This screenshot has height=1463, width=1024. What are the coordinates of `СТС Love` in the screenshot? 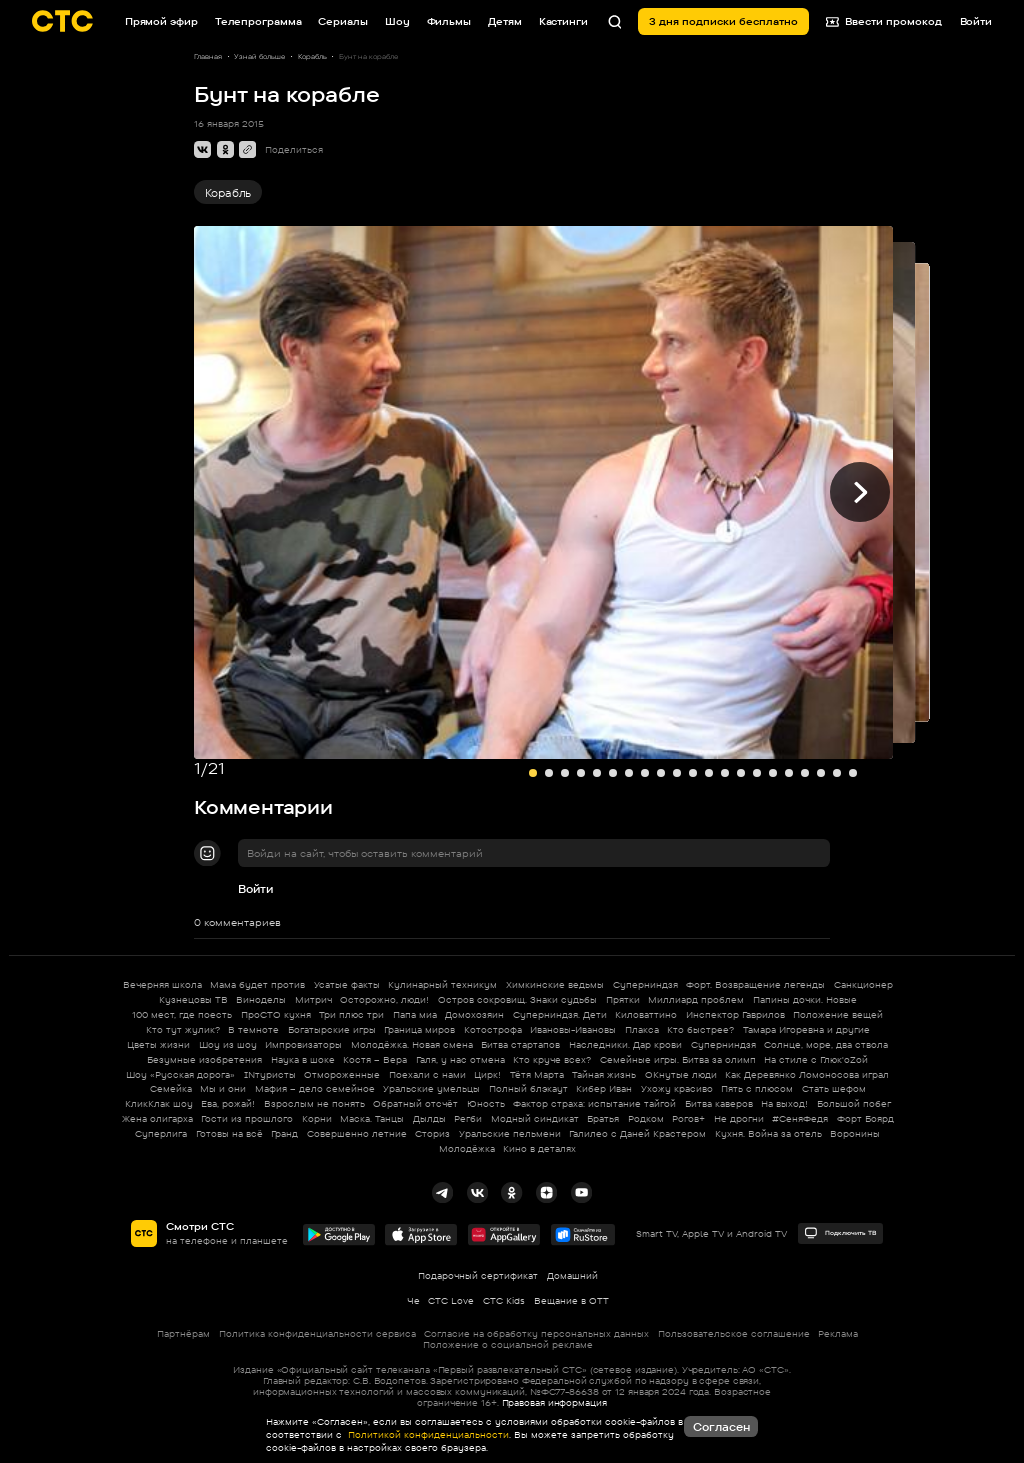 It's located at (451, 1300).